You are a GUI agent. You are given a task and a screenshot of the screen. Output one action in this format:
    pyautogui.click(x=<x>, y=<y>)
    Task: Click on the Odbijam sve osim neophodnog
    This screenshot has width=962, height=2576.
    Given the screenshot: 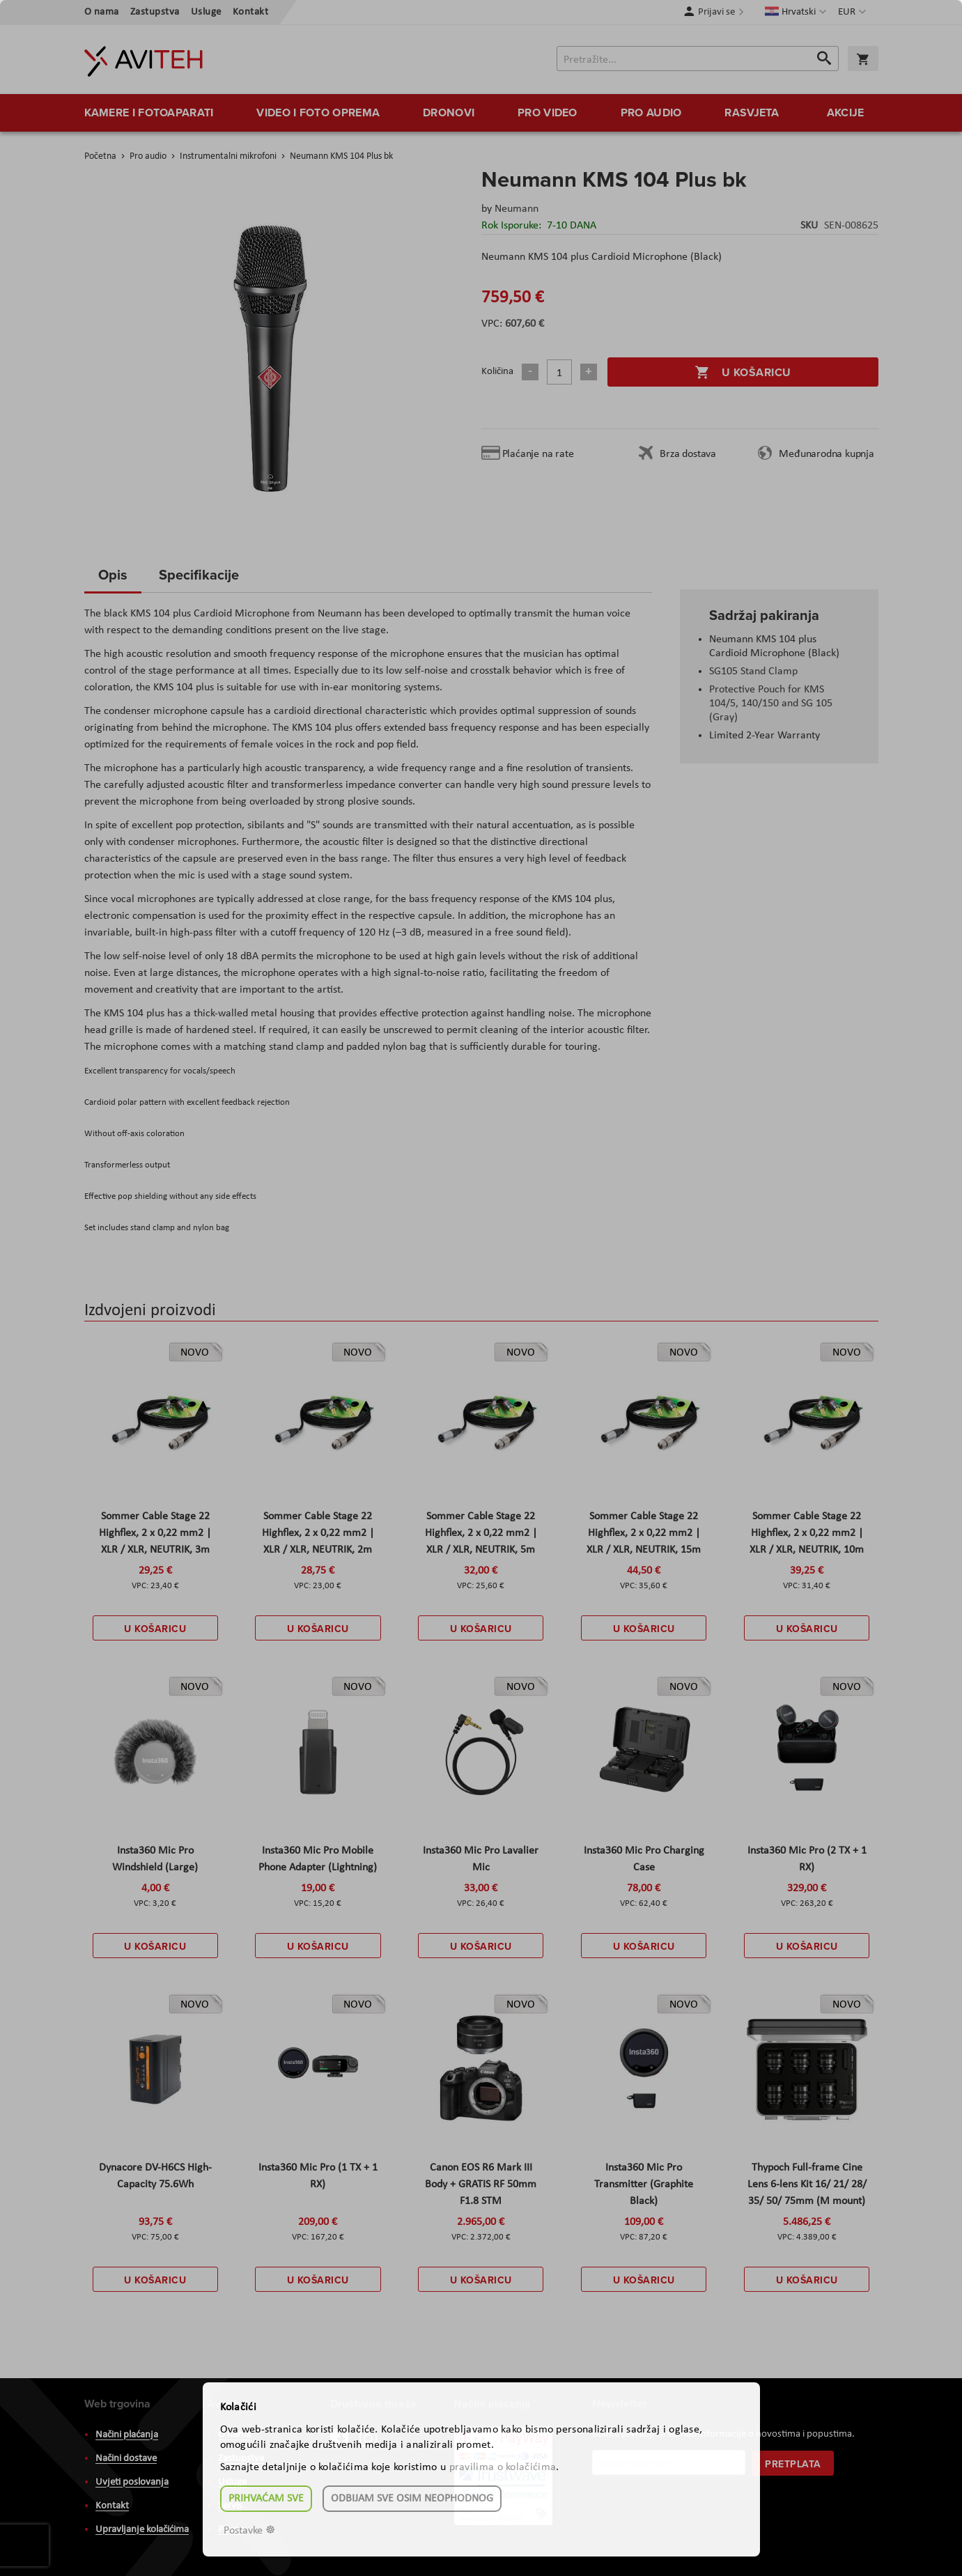 What is the action you would take?
    pyautogui.click(x=412, y=2498)
    